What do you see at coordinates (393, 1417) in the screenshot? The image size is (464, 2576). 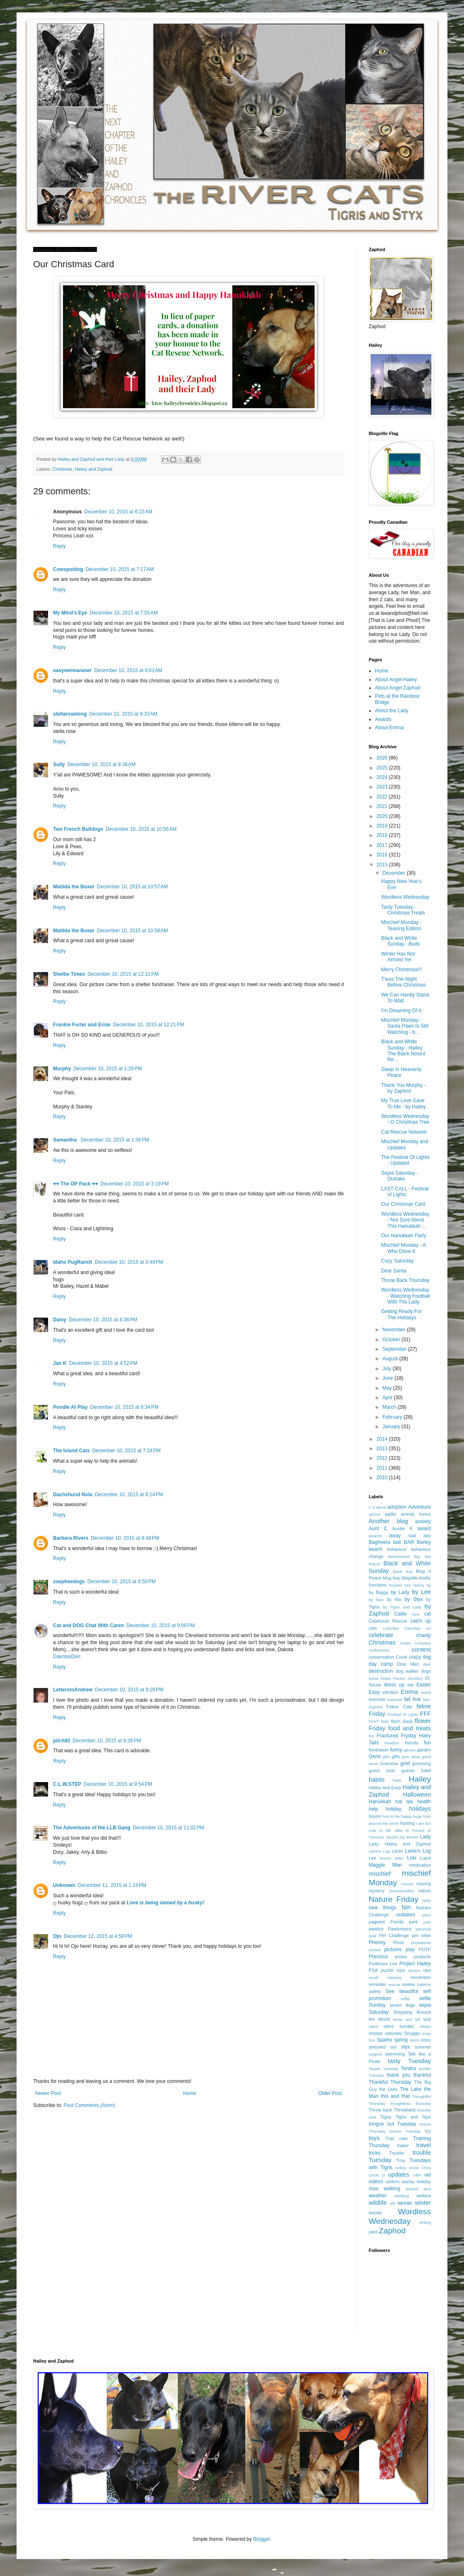 I see `February` at bounding box center [393, 1417].